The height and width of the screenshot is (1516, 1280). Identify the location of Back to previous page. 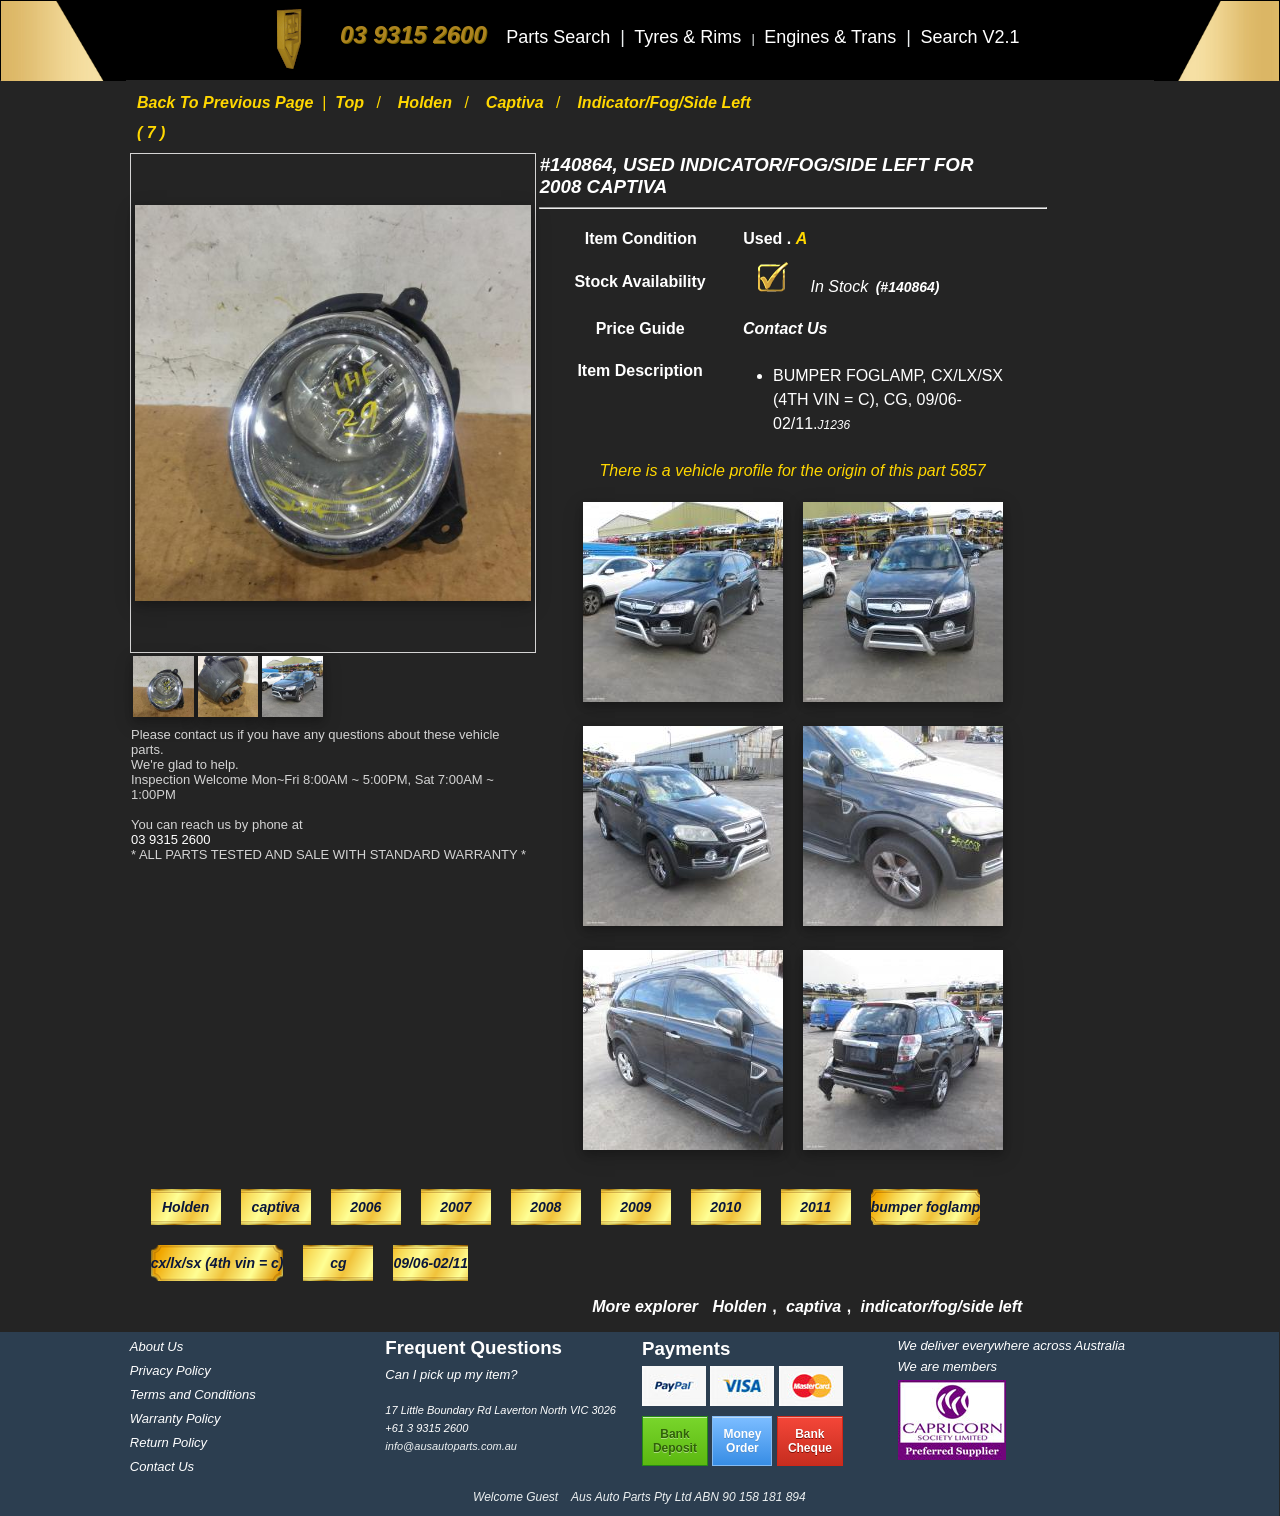
(227, 102).